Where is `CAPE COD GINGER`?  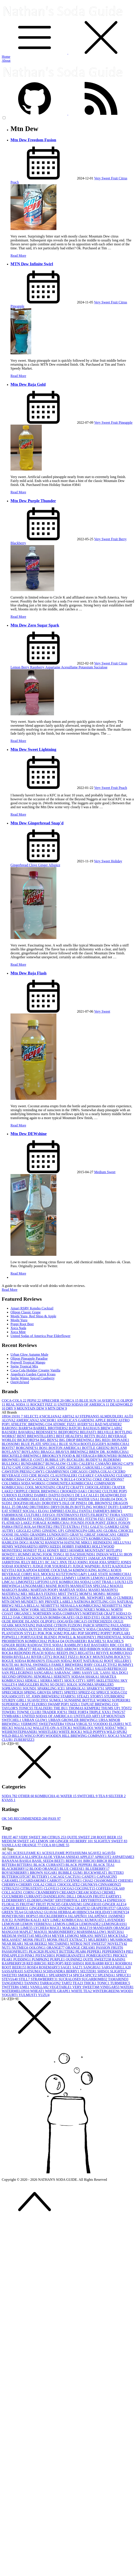
CAPE COD GINGER is located at coordinates (29, 1467).